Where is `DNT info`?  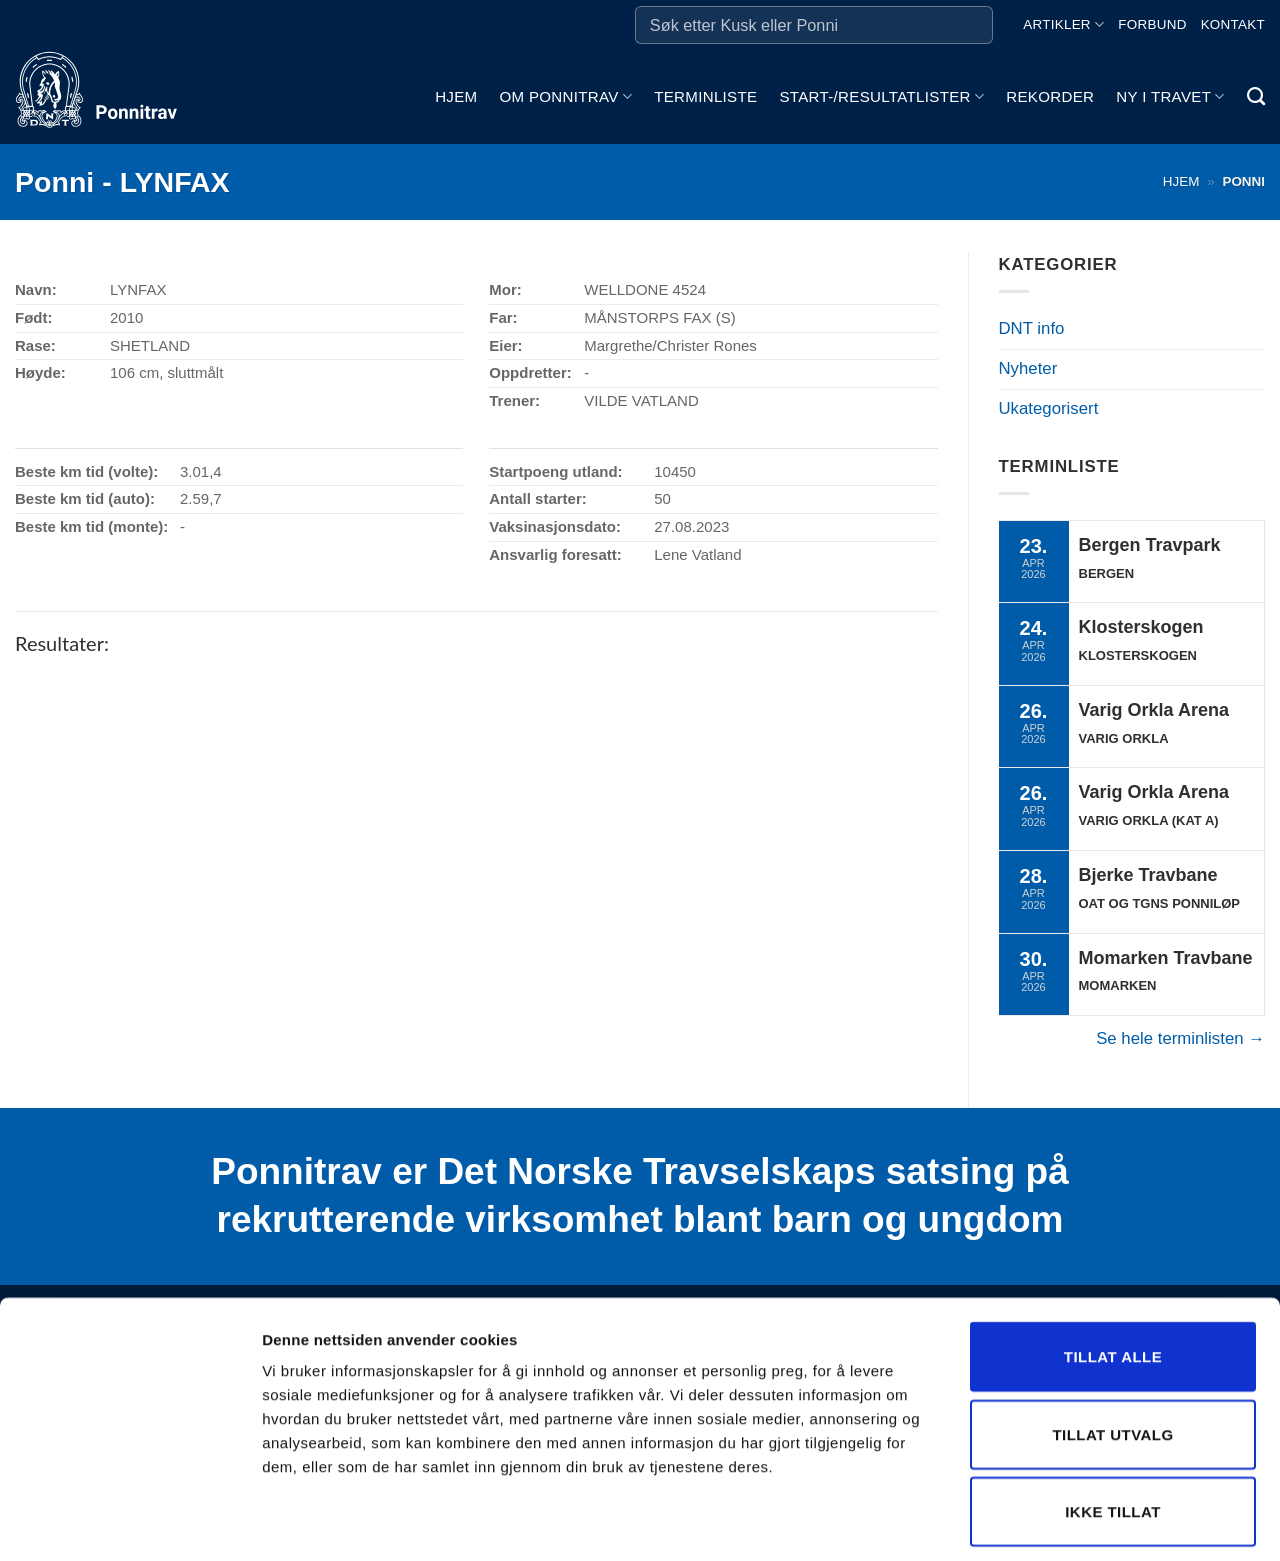 DNT info is located at coordinates (1032, 328).